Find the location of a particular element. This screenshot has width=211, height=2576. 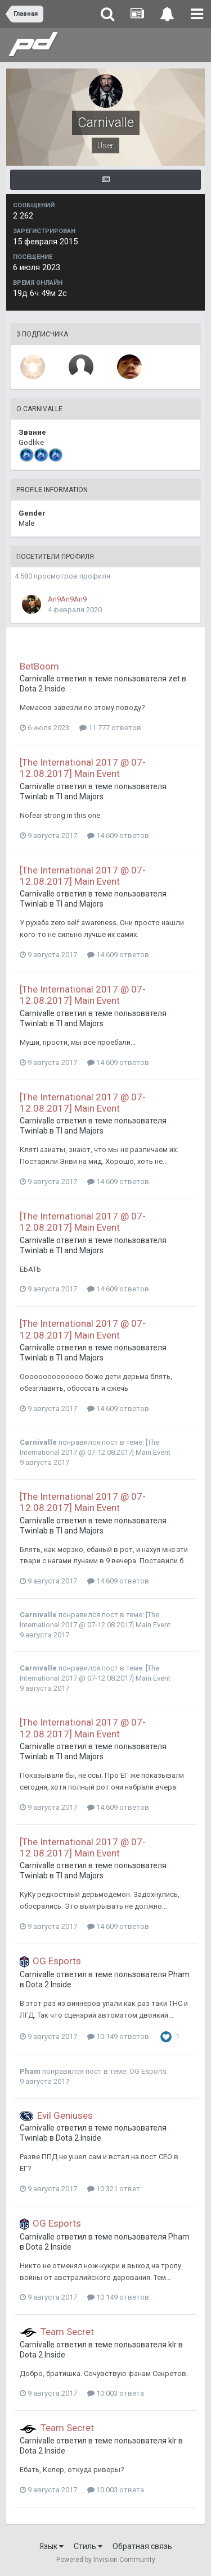

10 321 ответ is located at coordinates (113, 2188).